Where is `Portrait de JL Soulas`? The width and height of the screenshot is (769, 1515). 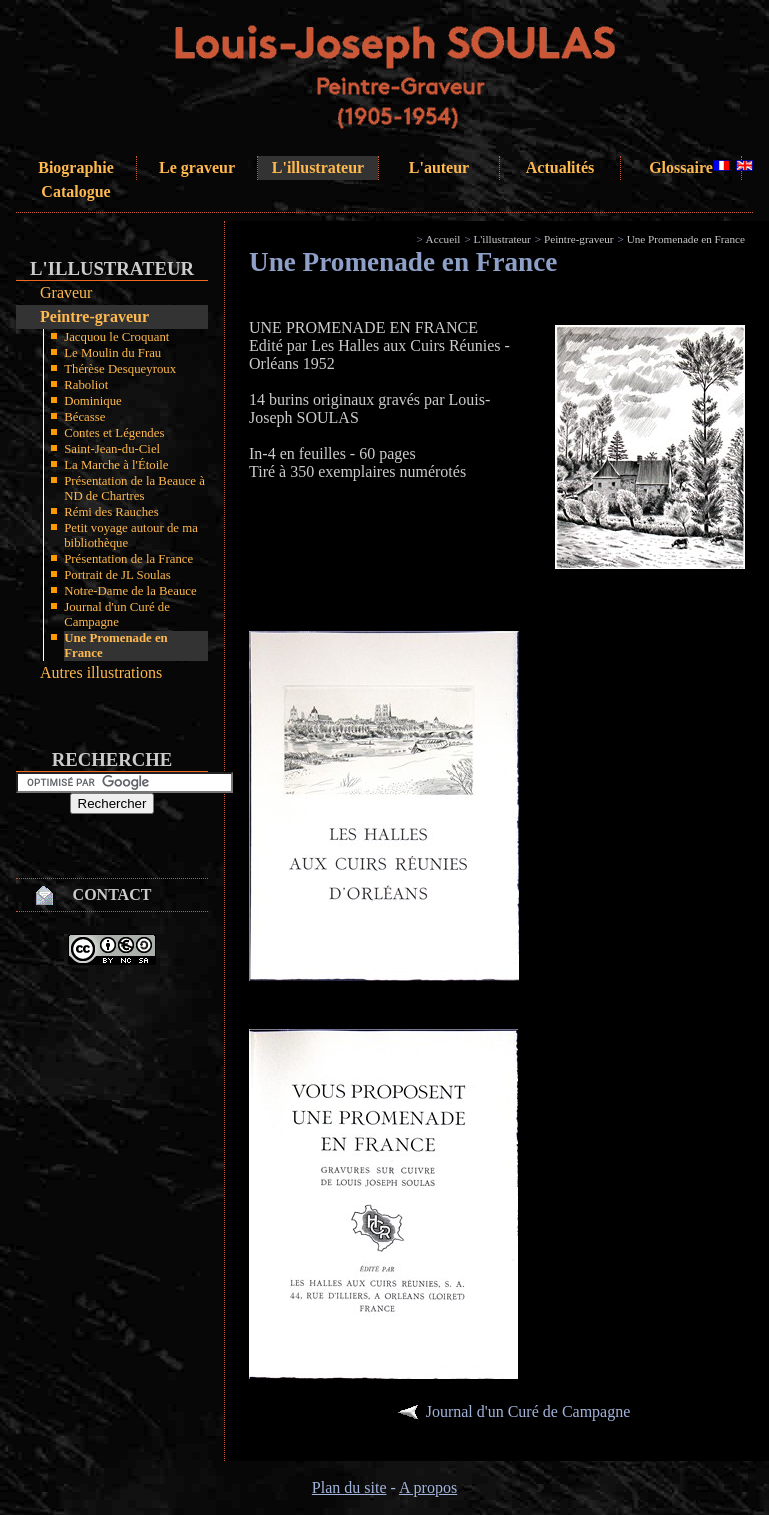 Portrait de JL Soulas is located at coordinates (117, 575).